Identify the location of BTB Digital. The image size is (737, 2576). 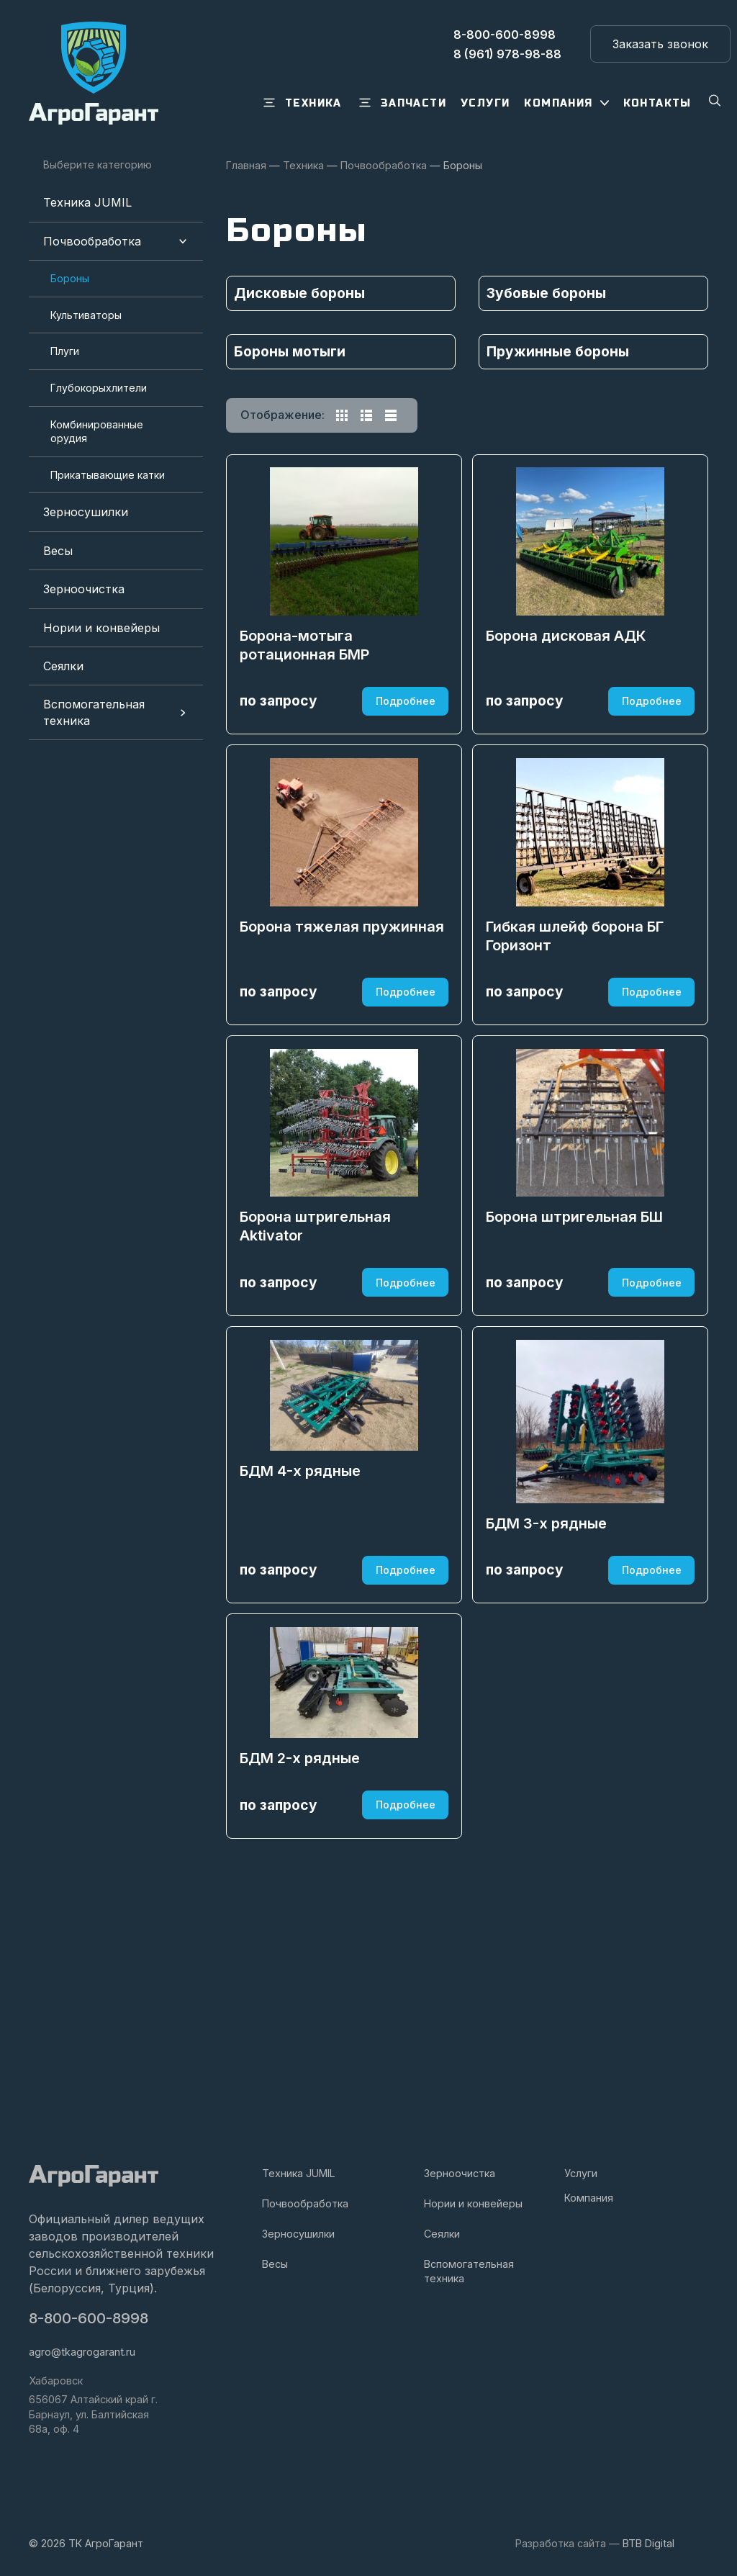
(648, 2543).